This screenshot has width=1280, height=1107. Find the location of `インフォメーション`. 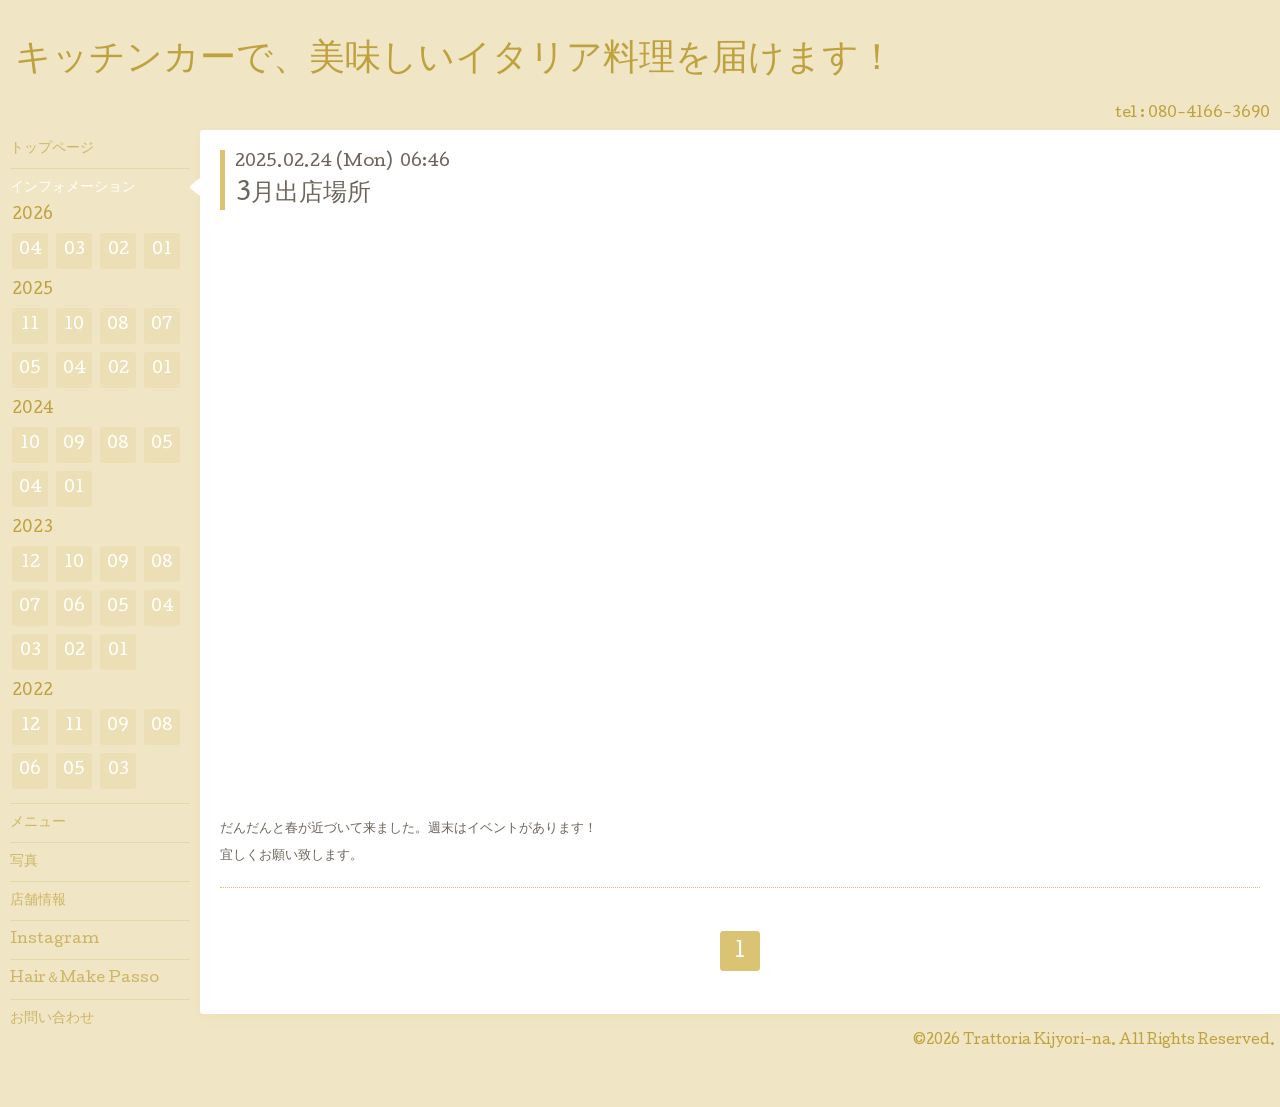

インフォメーション is located at coordinates (73, 188).